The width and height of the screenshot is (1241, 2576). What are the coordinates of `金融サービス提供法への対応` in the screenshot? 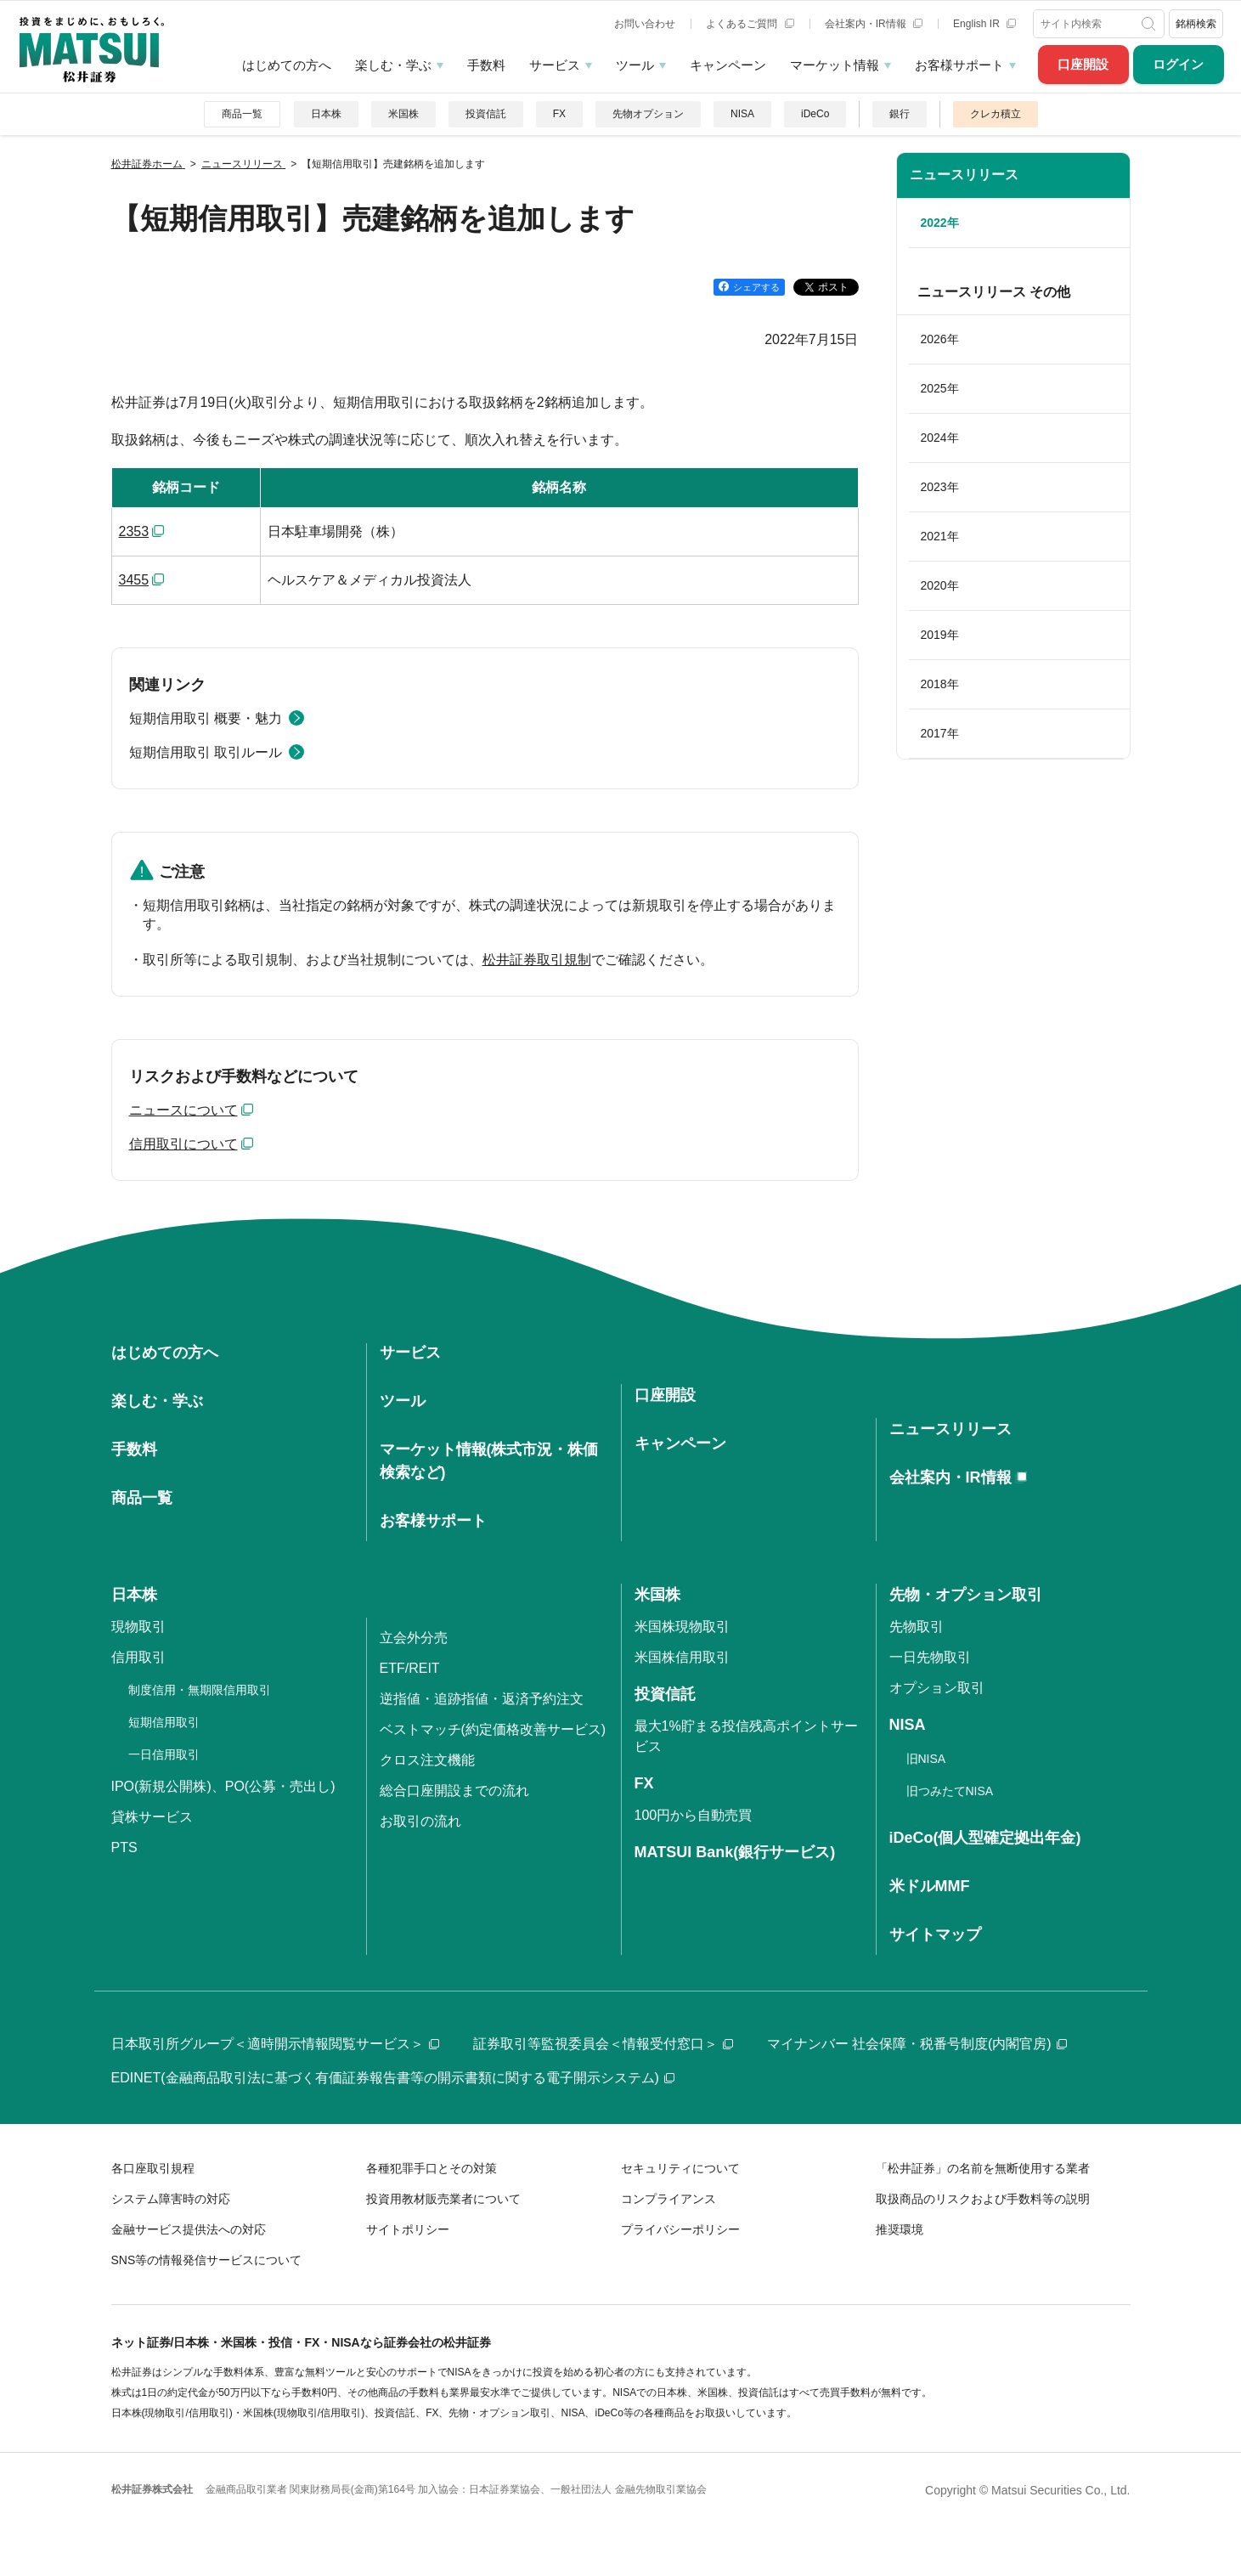 It's located at (188, 2229).